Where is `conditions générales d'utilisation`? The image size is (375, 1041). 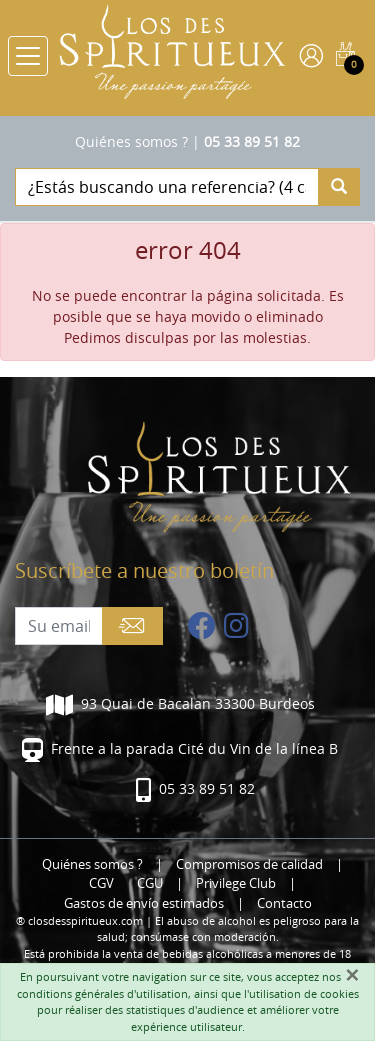
conditions générales d'utilisation is located at coordinates (102, 993).